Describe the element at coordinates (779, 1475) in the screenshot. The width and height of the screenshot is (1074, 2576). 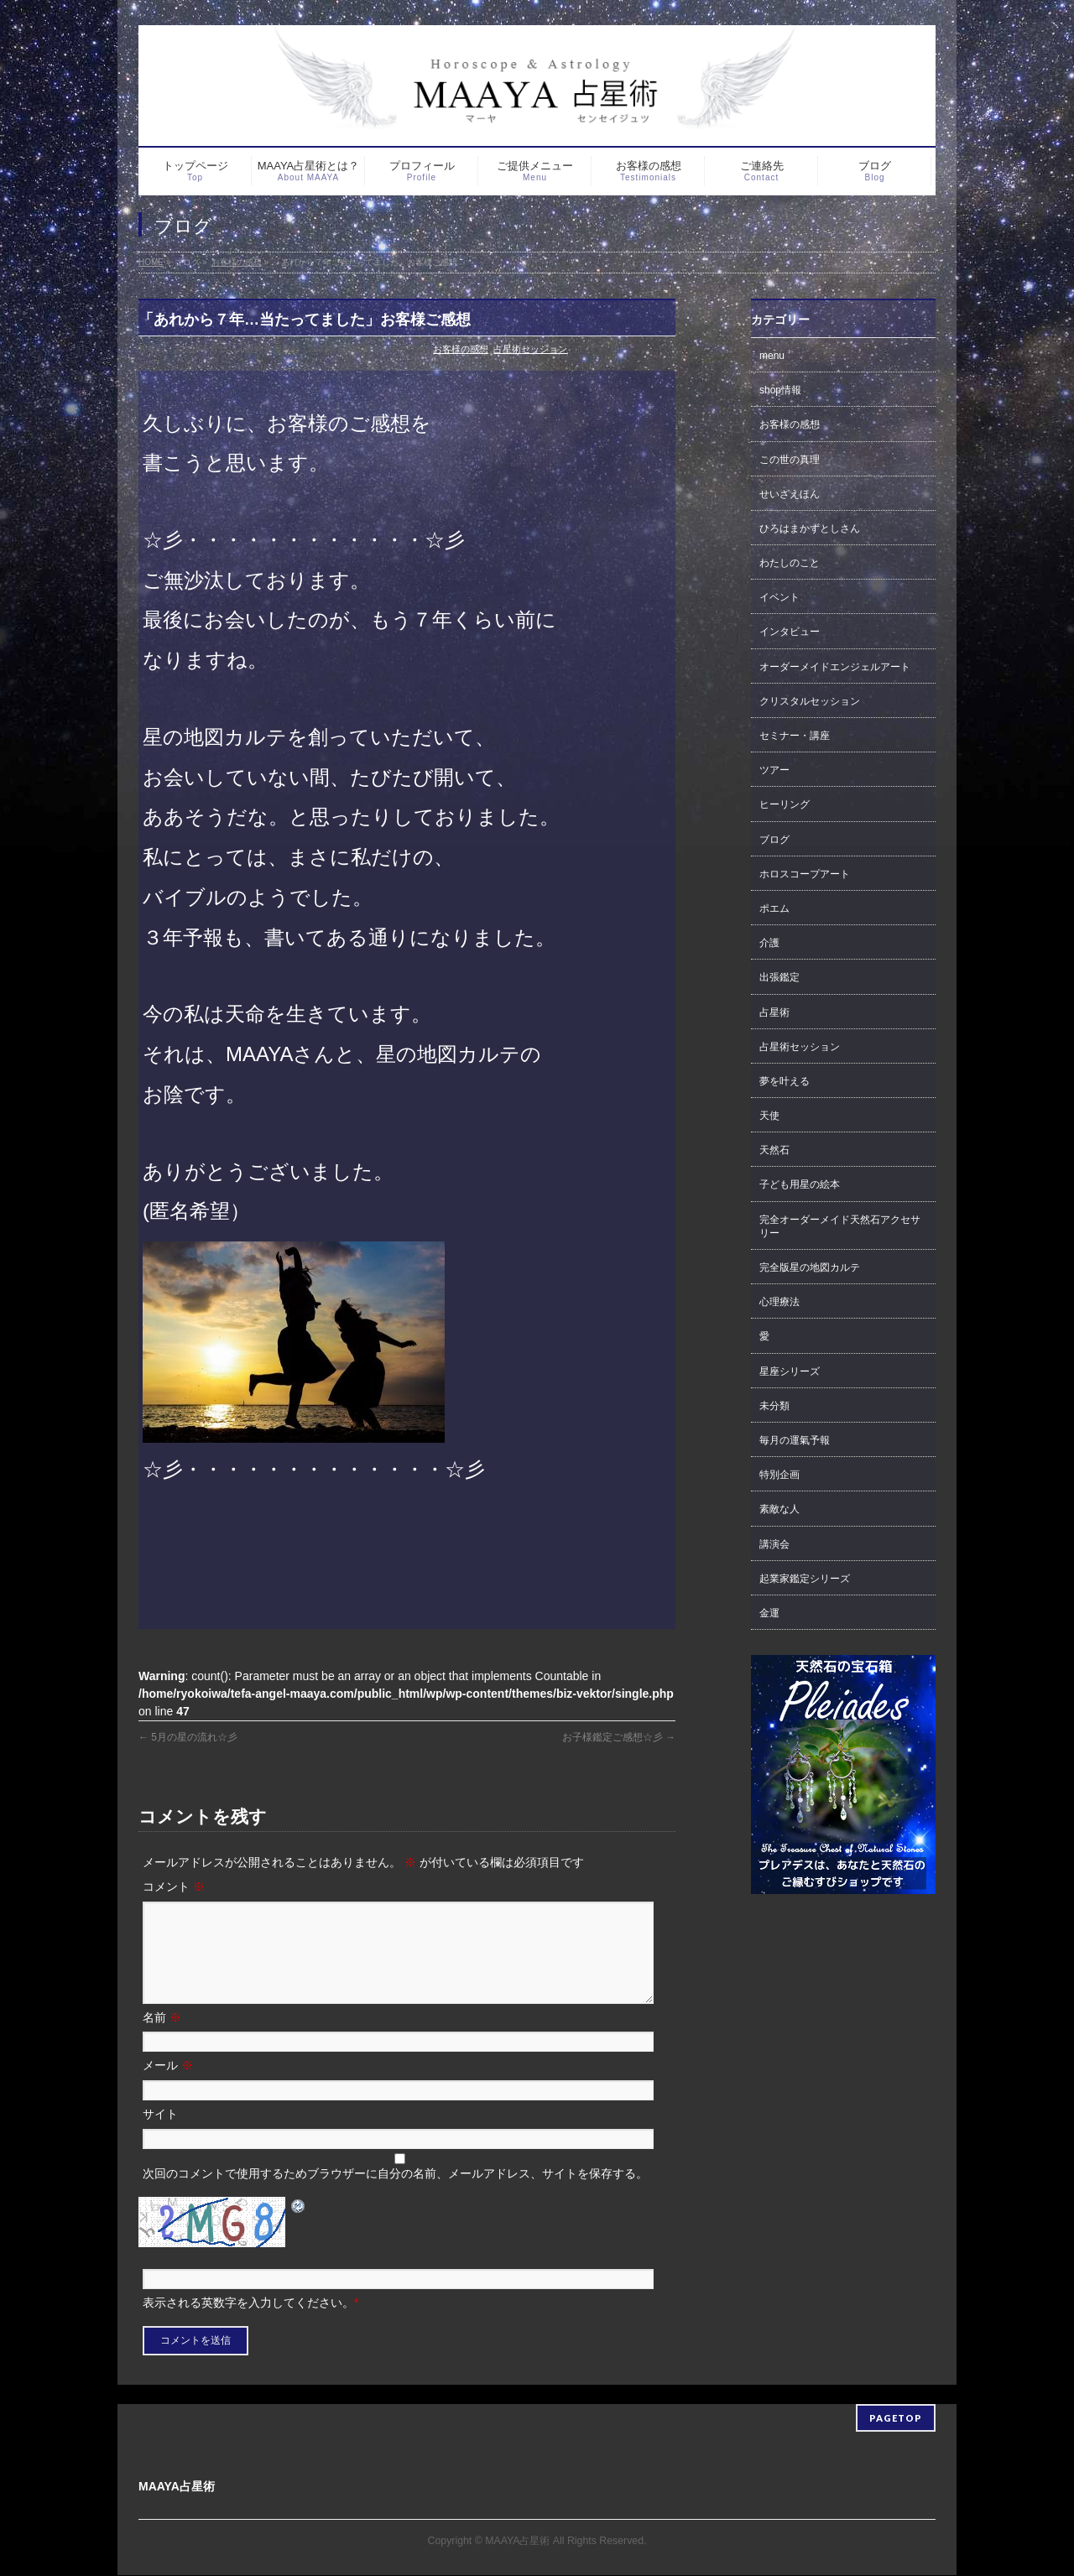
I see `特別企画` at that location.